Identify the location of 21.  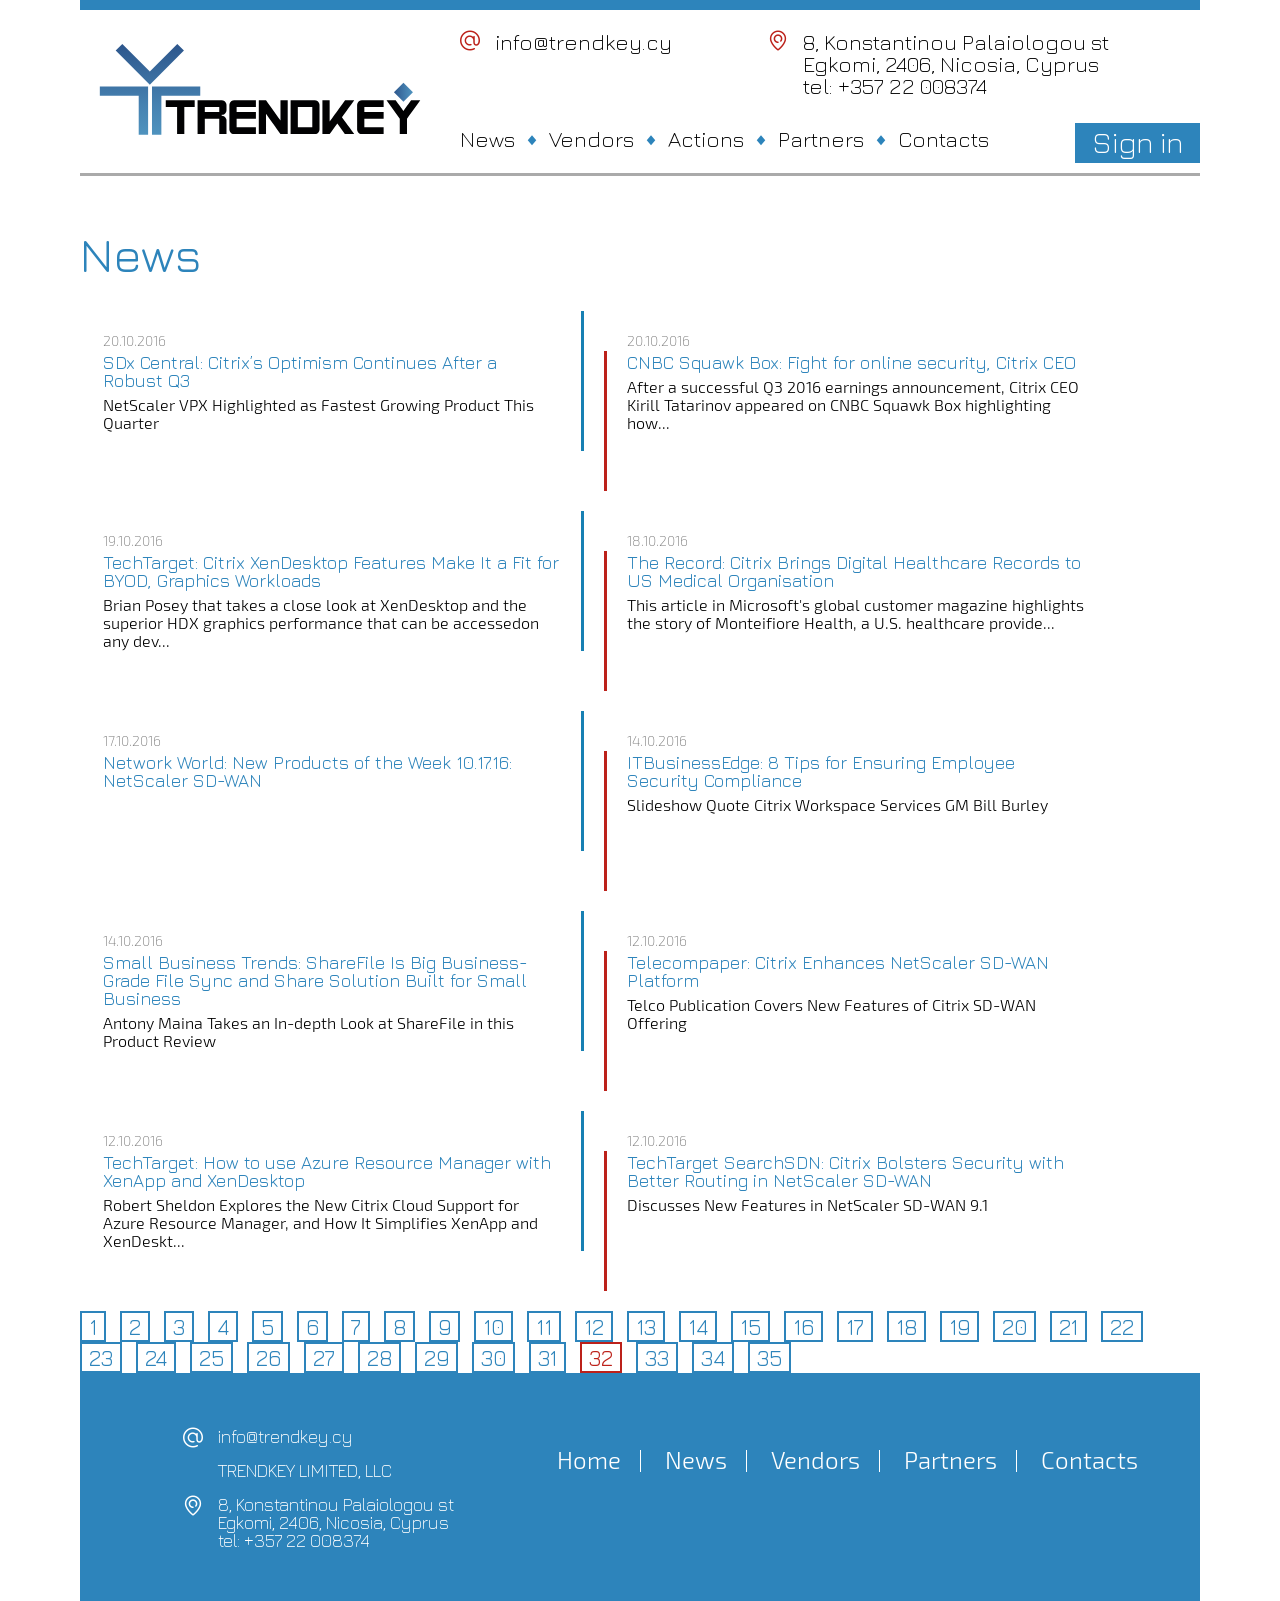
(1068, 1327).